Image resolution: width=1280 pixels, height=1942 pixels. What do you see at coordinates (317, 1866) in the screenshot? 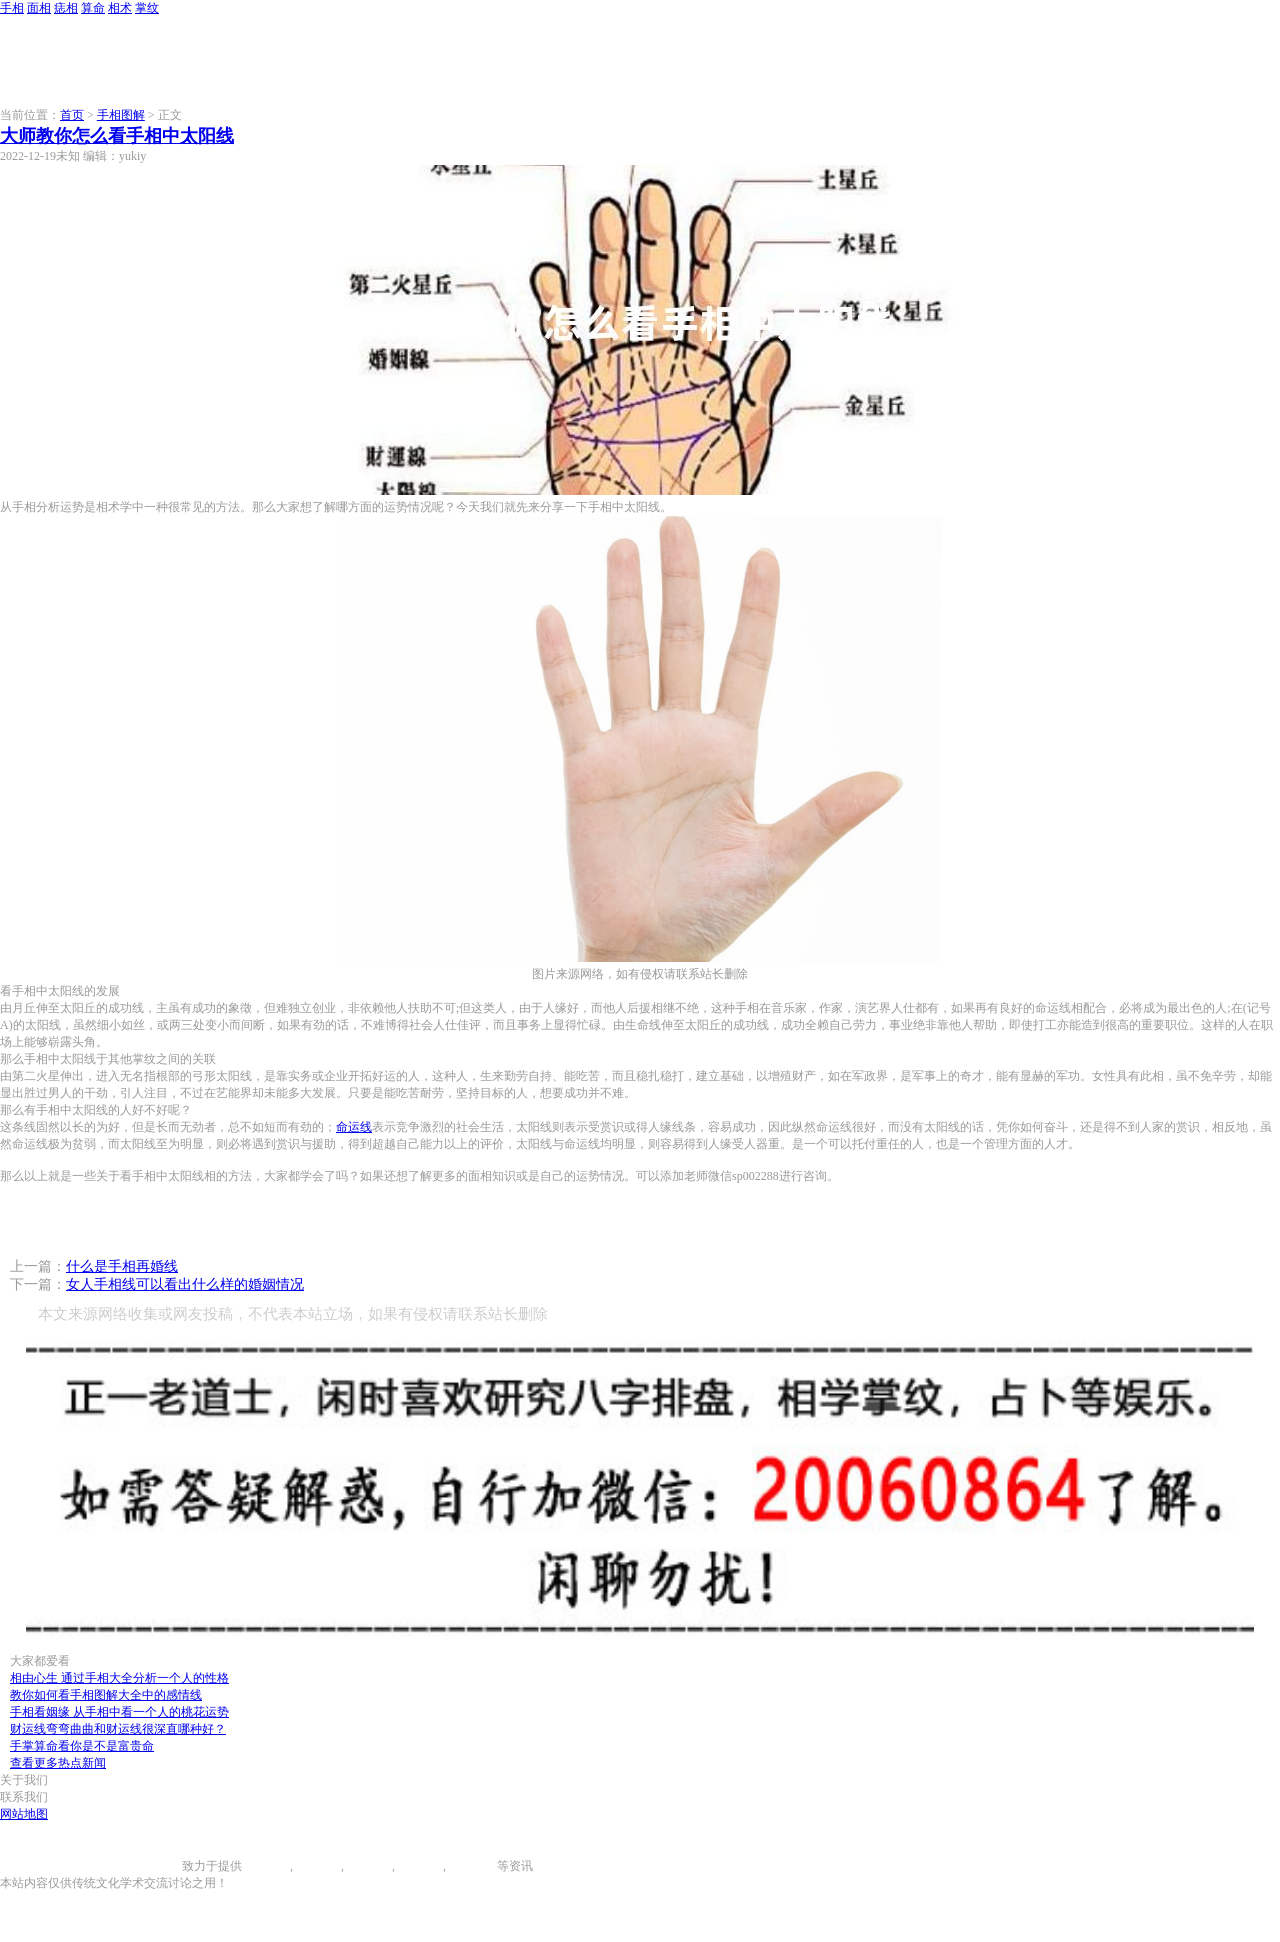
I see `面相图解` at bounding box center [317, 1866].